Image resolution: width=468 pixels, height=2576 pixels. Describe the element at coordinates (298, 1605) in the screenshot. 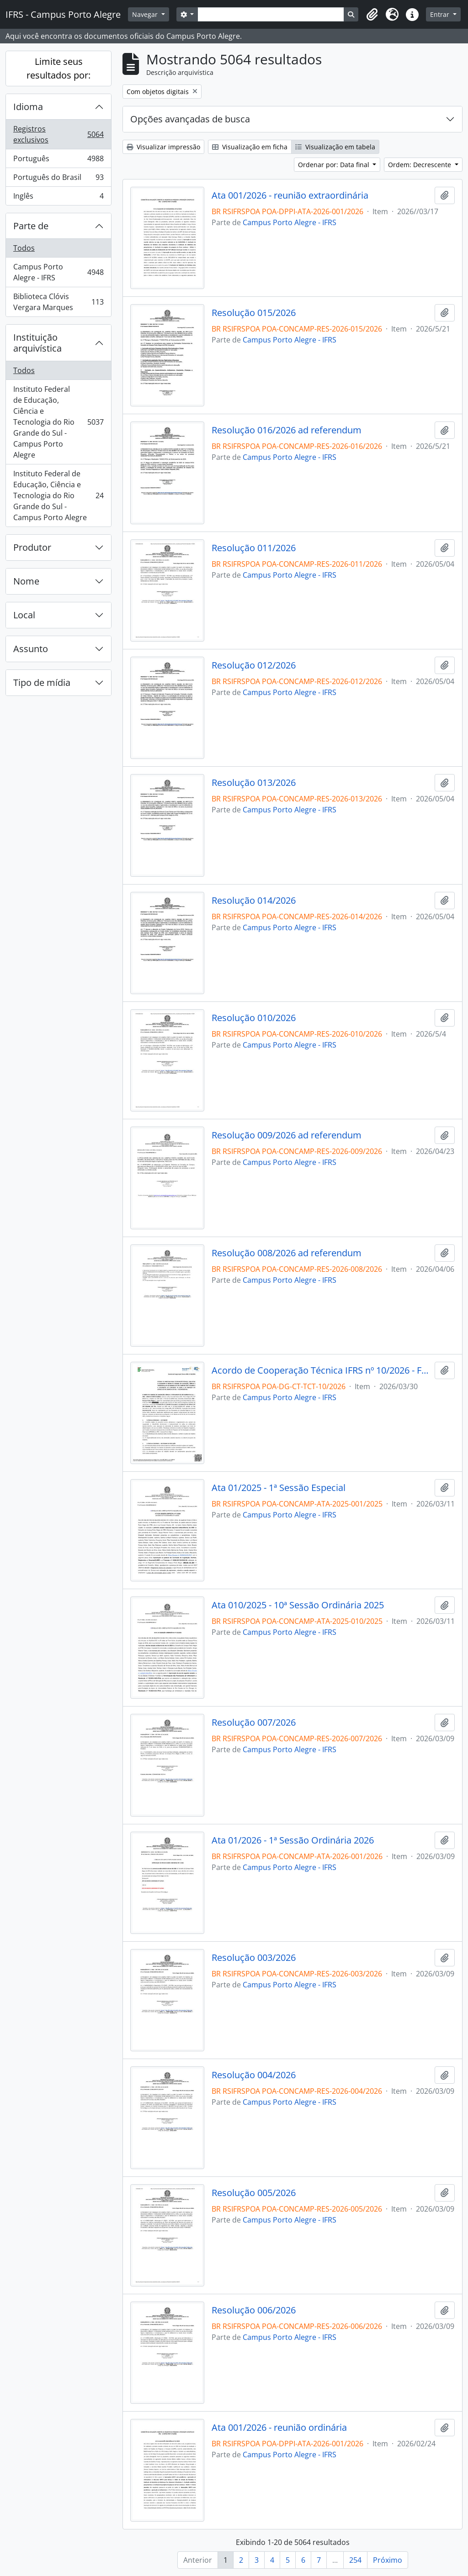

I see `Ata 010/2025 - 10ª Sessão Ordinária 2025` at that location.